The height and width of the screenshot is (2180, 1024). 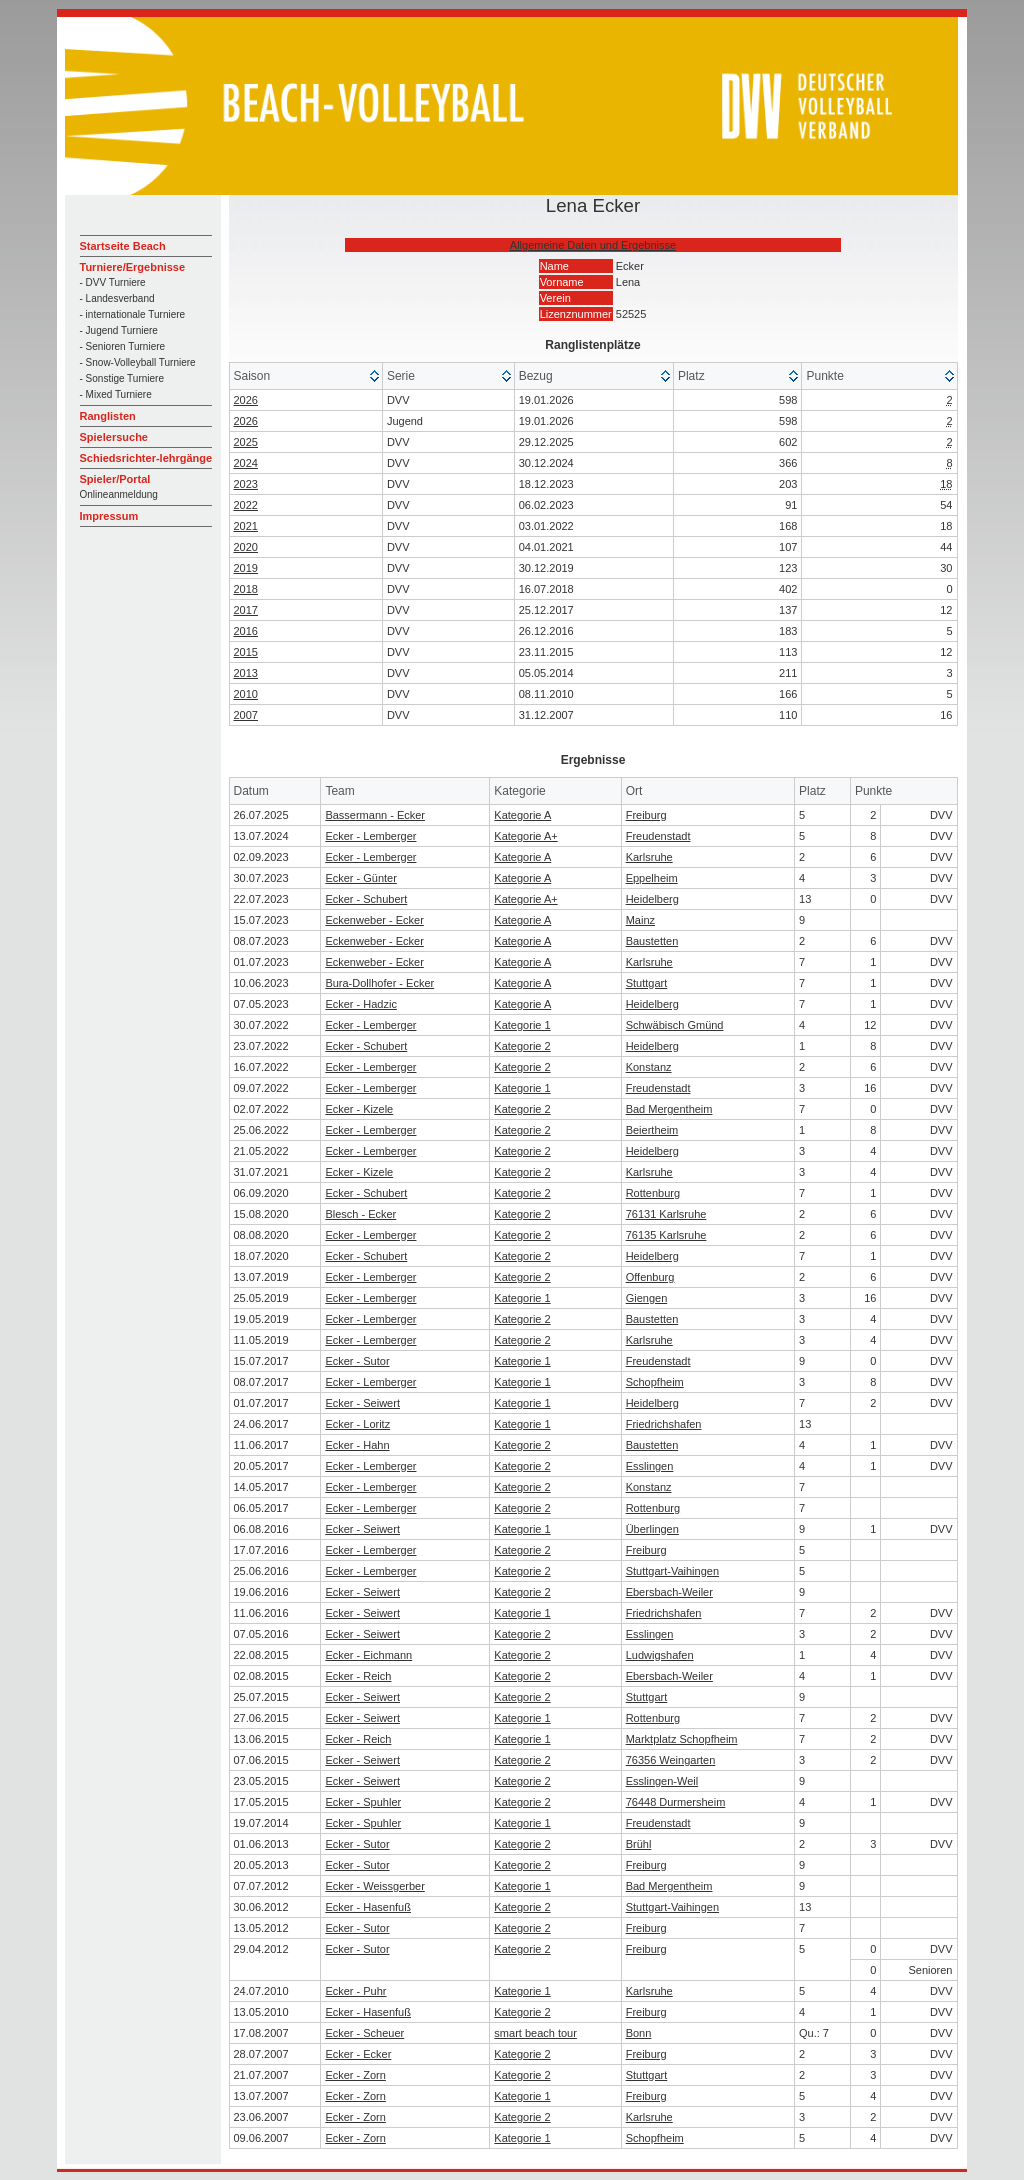 I want to click on Ecker - Sutor, so click(x=357, y=1361).